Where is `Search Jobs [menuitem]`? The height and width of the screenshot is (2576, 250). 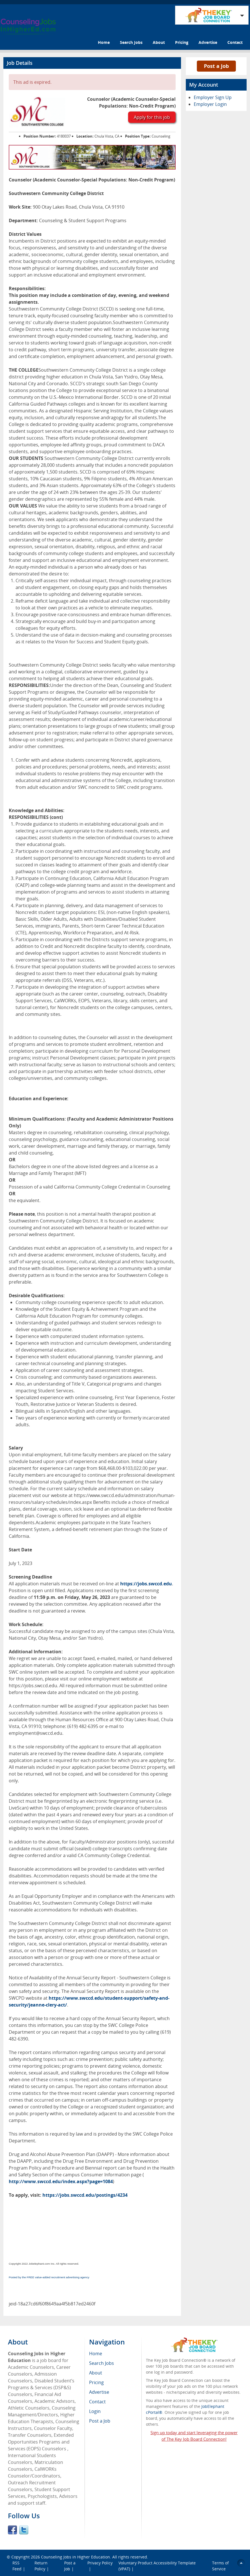 Search Jobs [menuitem] is located at coordinates (101, 2363).